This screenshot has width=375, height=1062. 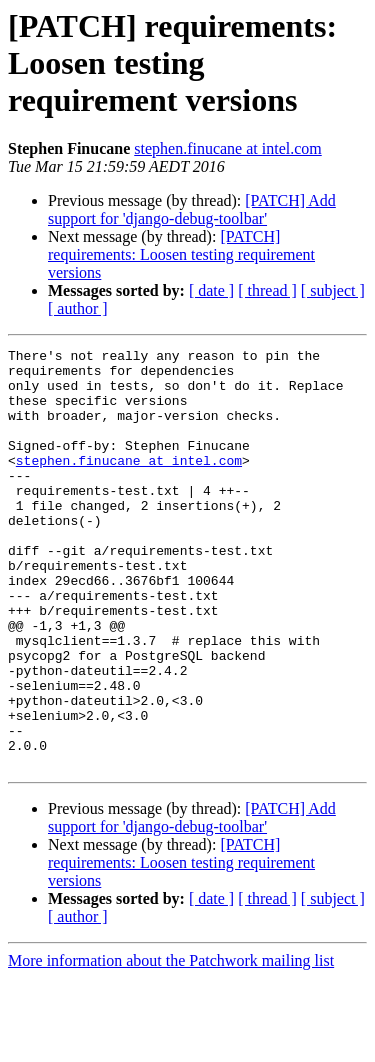 I want to click on [PATCH] requirements: Loosen testing requirement versions, so click(x=181, y=254).